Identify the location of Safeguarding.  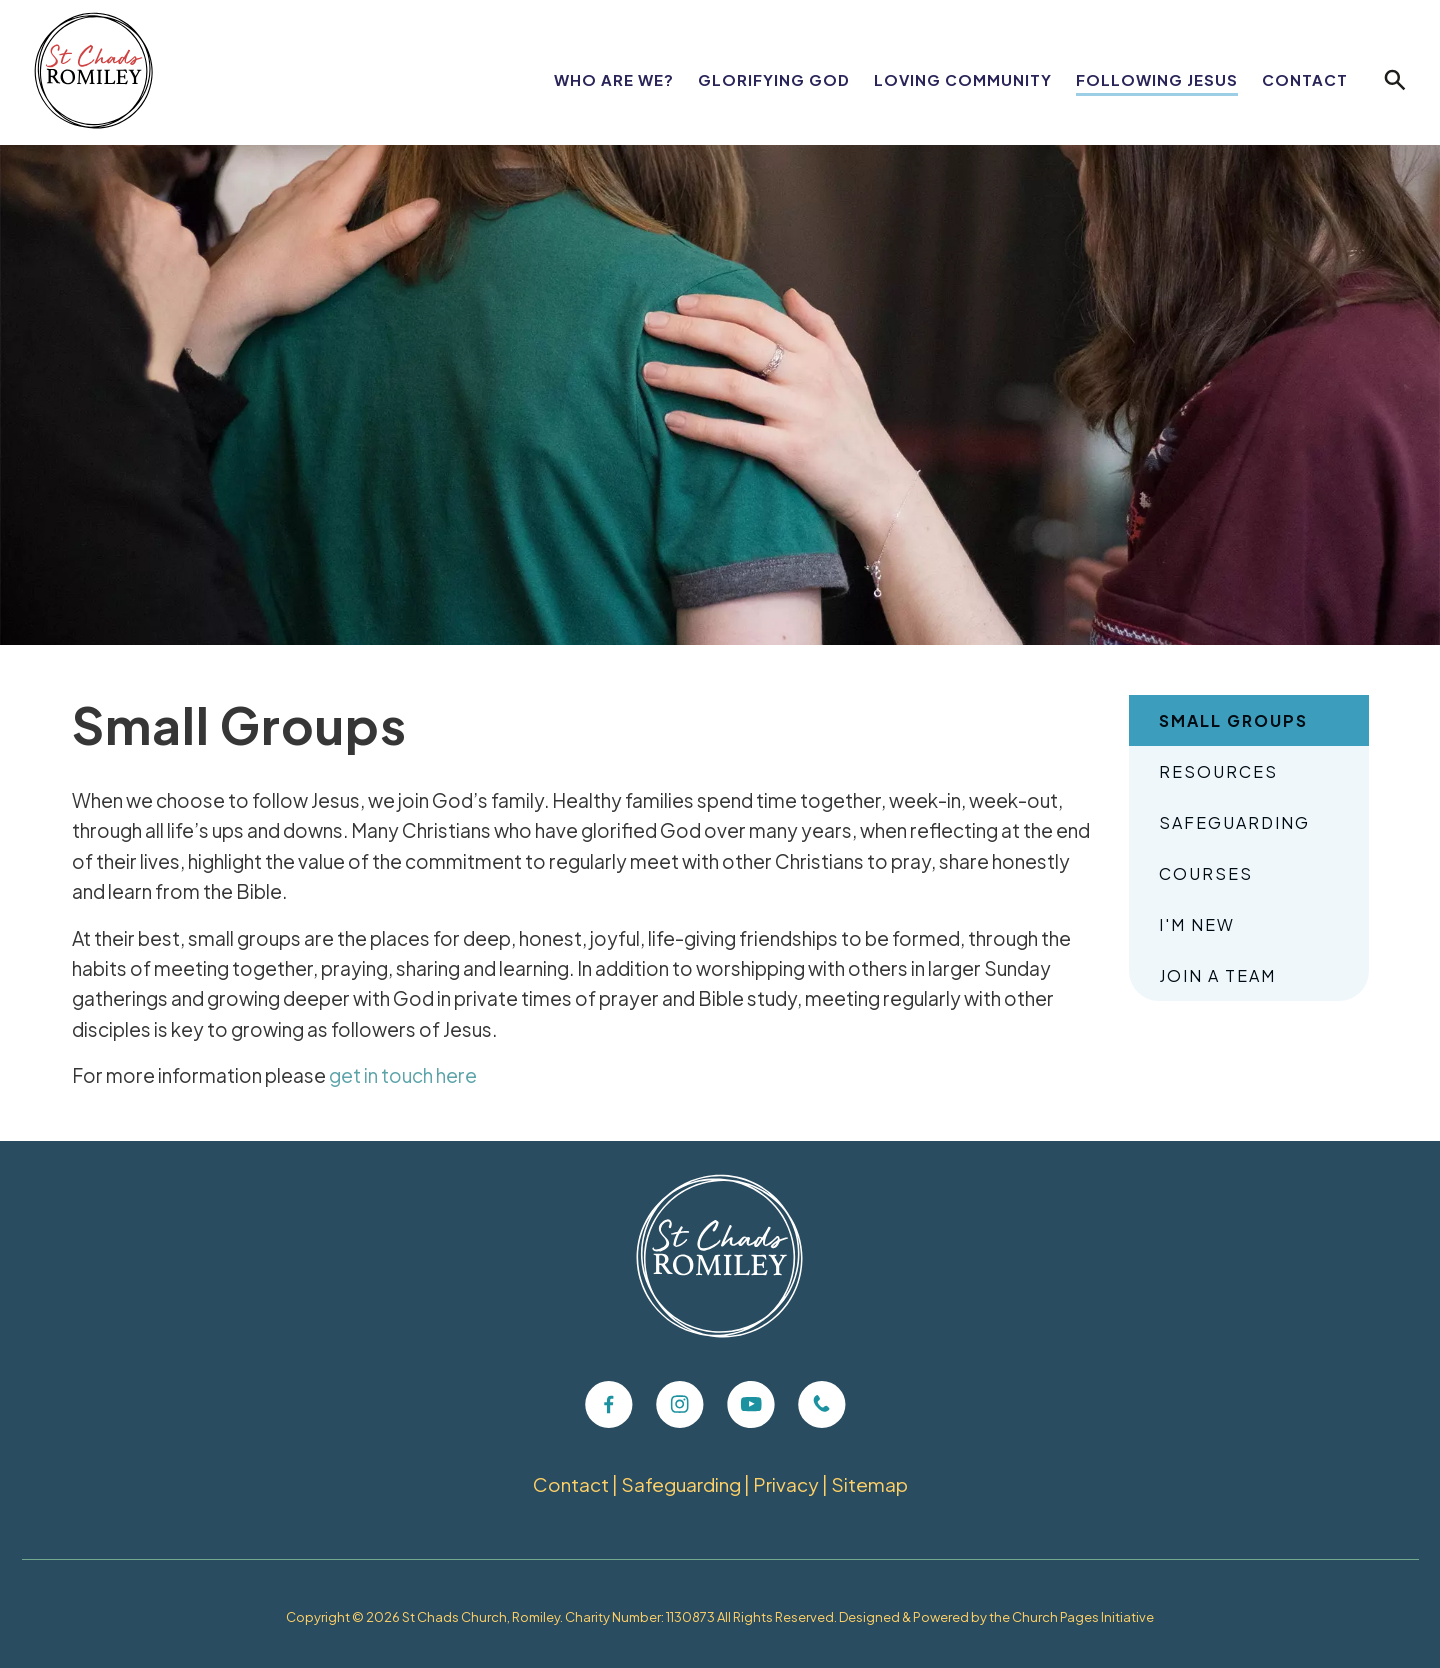
(1234, 822).